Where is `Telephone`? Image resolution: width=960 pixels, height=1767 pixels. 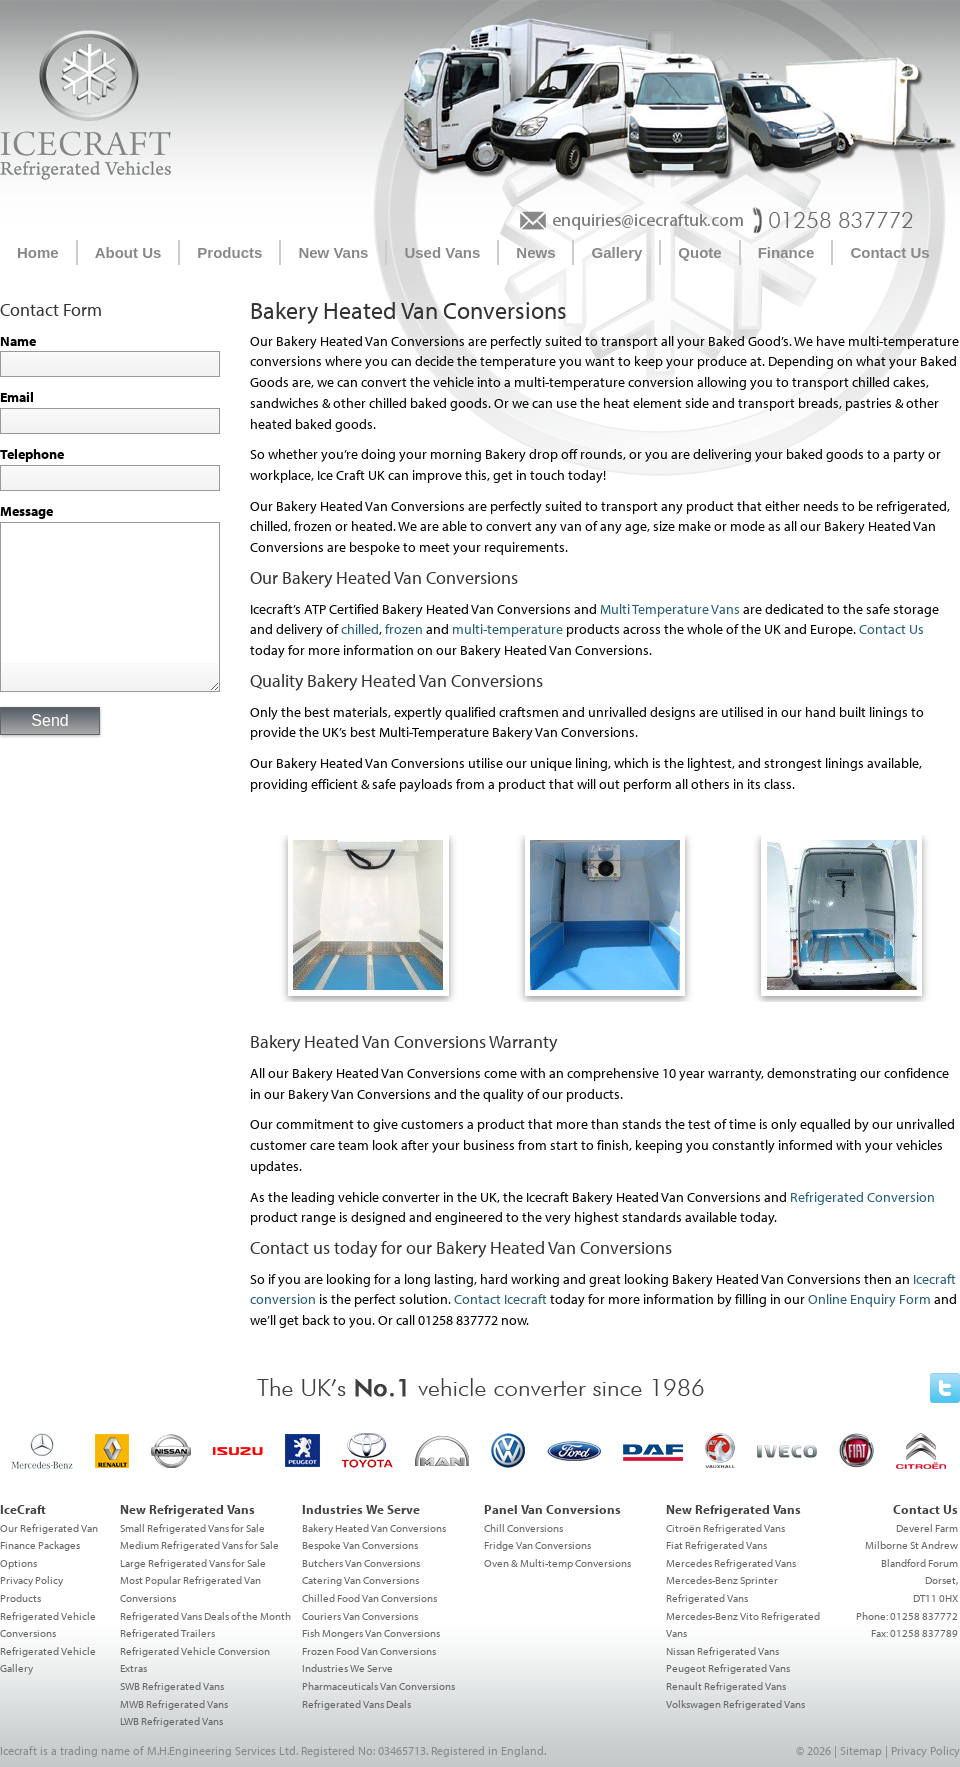
Telephone is located at coordinates (32, 454).